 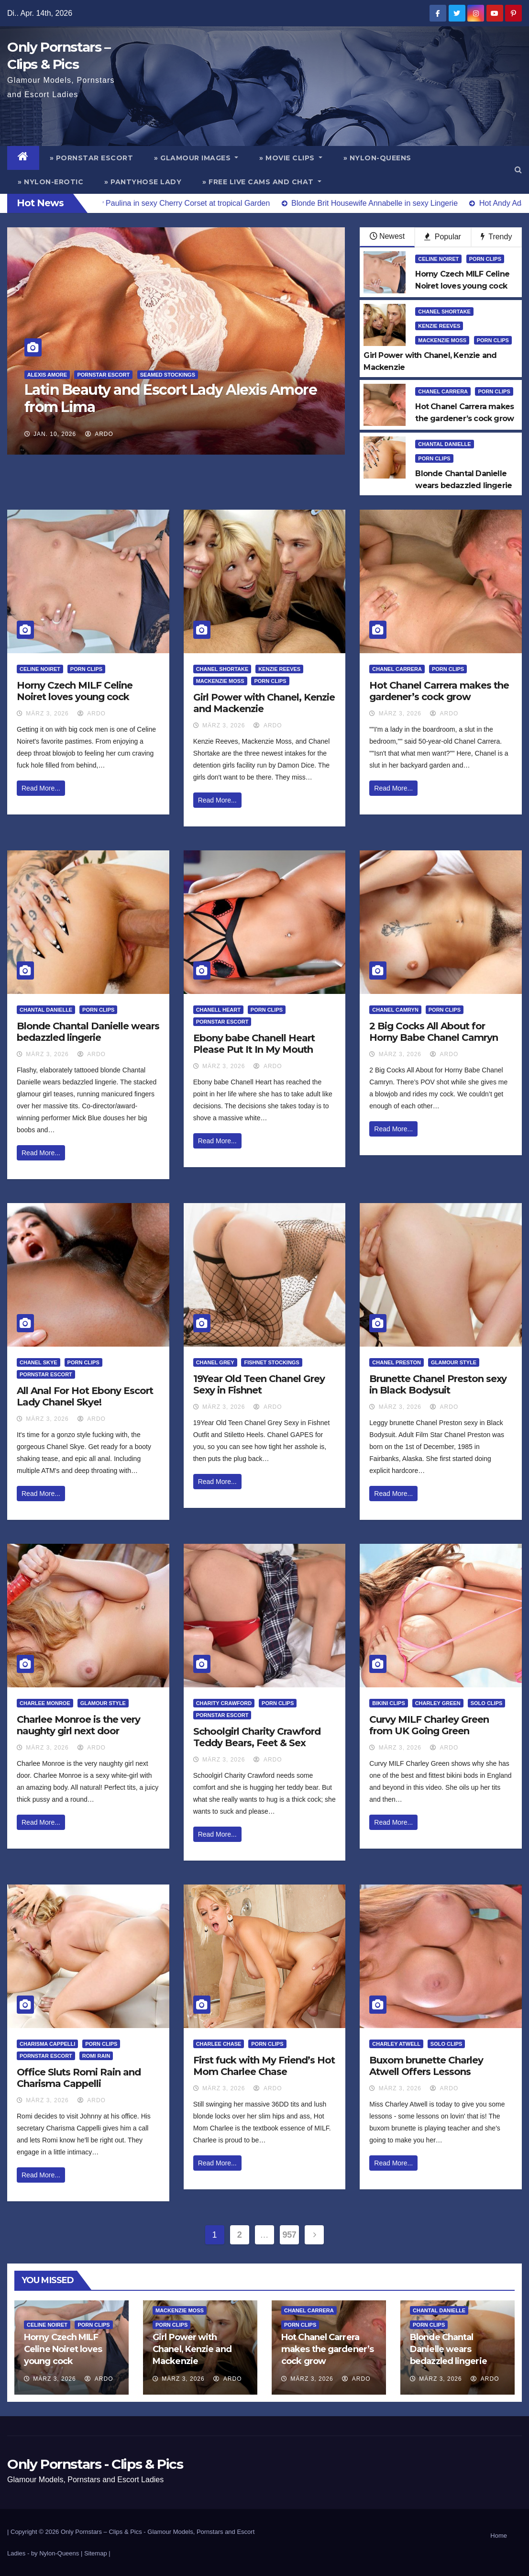 What do you see at coordinates (47, 375) in the screenshot?
I see `Alexis Amore` at bounding box center [47, 375].